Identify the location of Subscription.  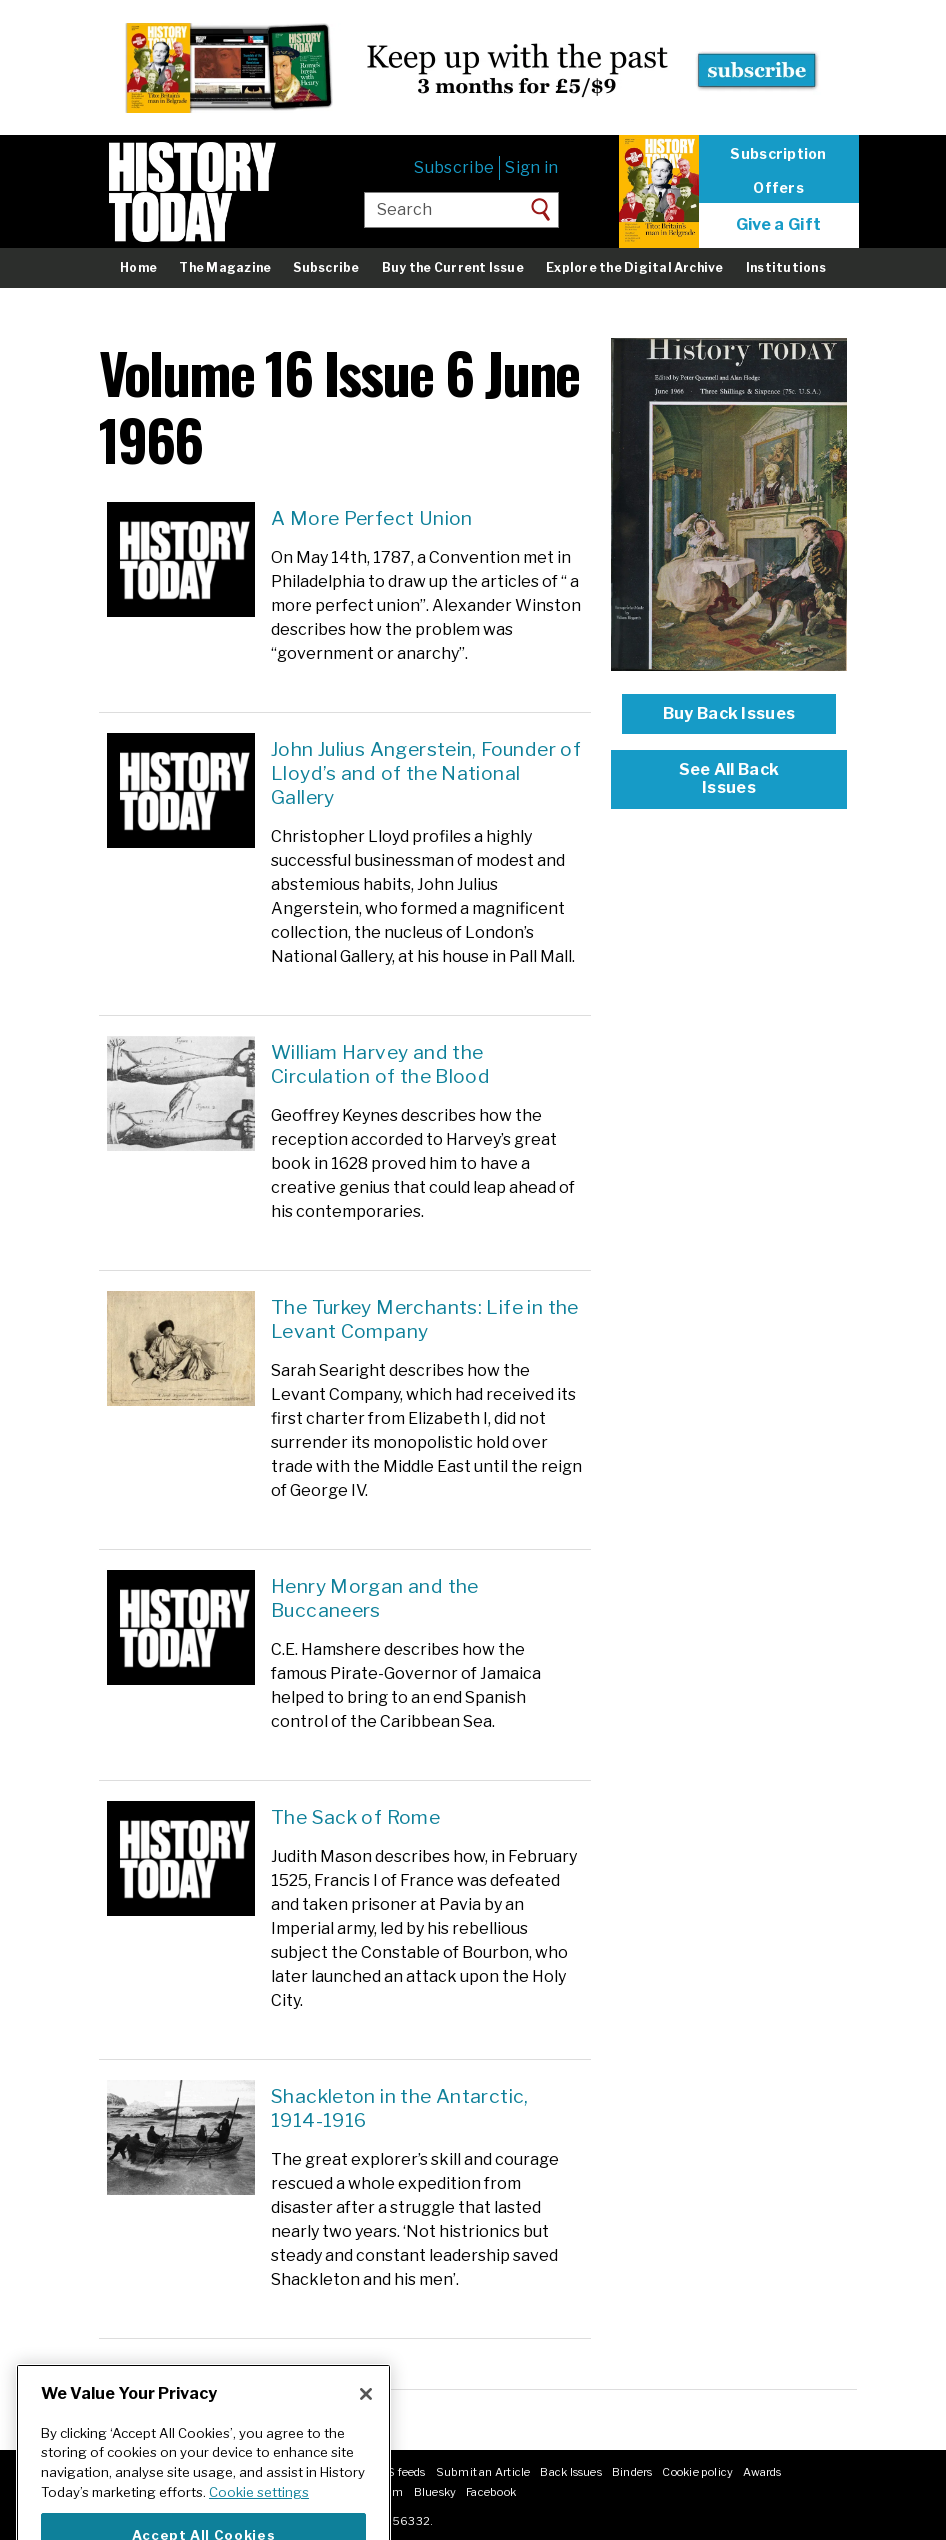
(778, 154).